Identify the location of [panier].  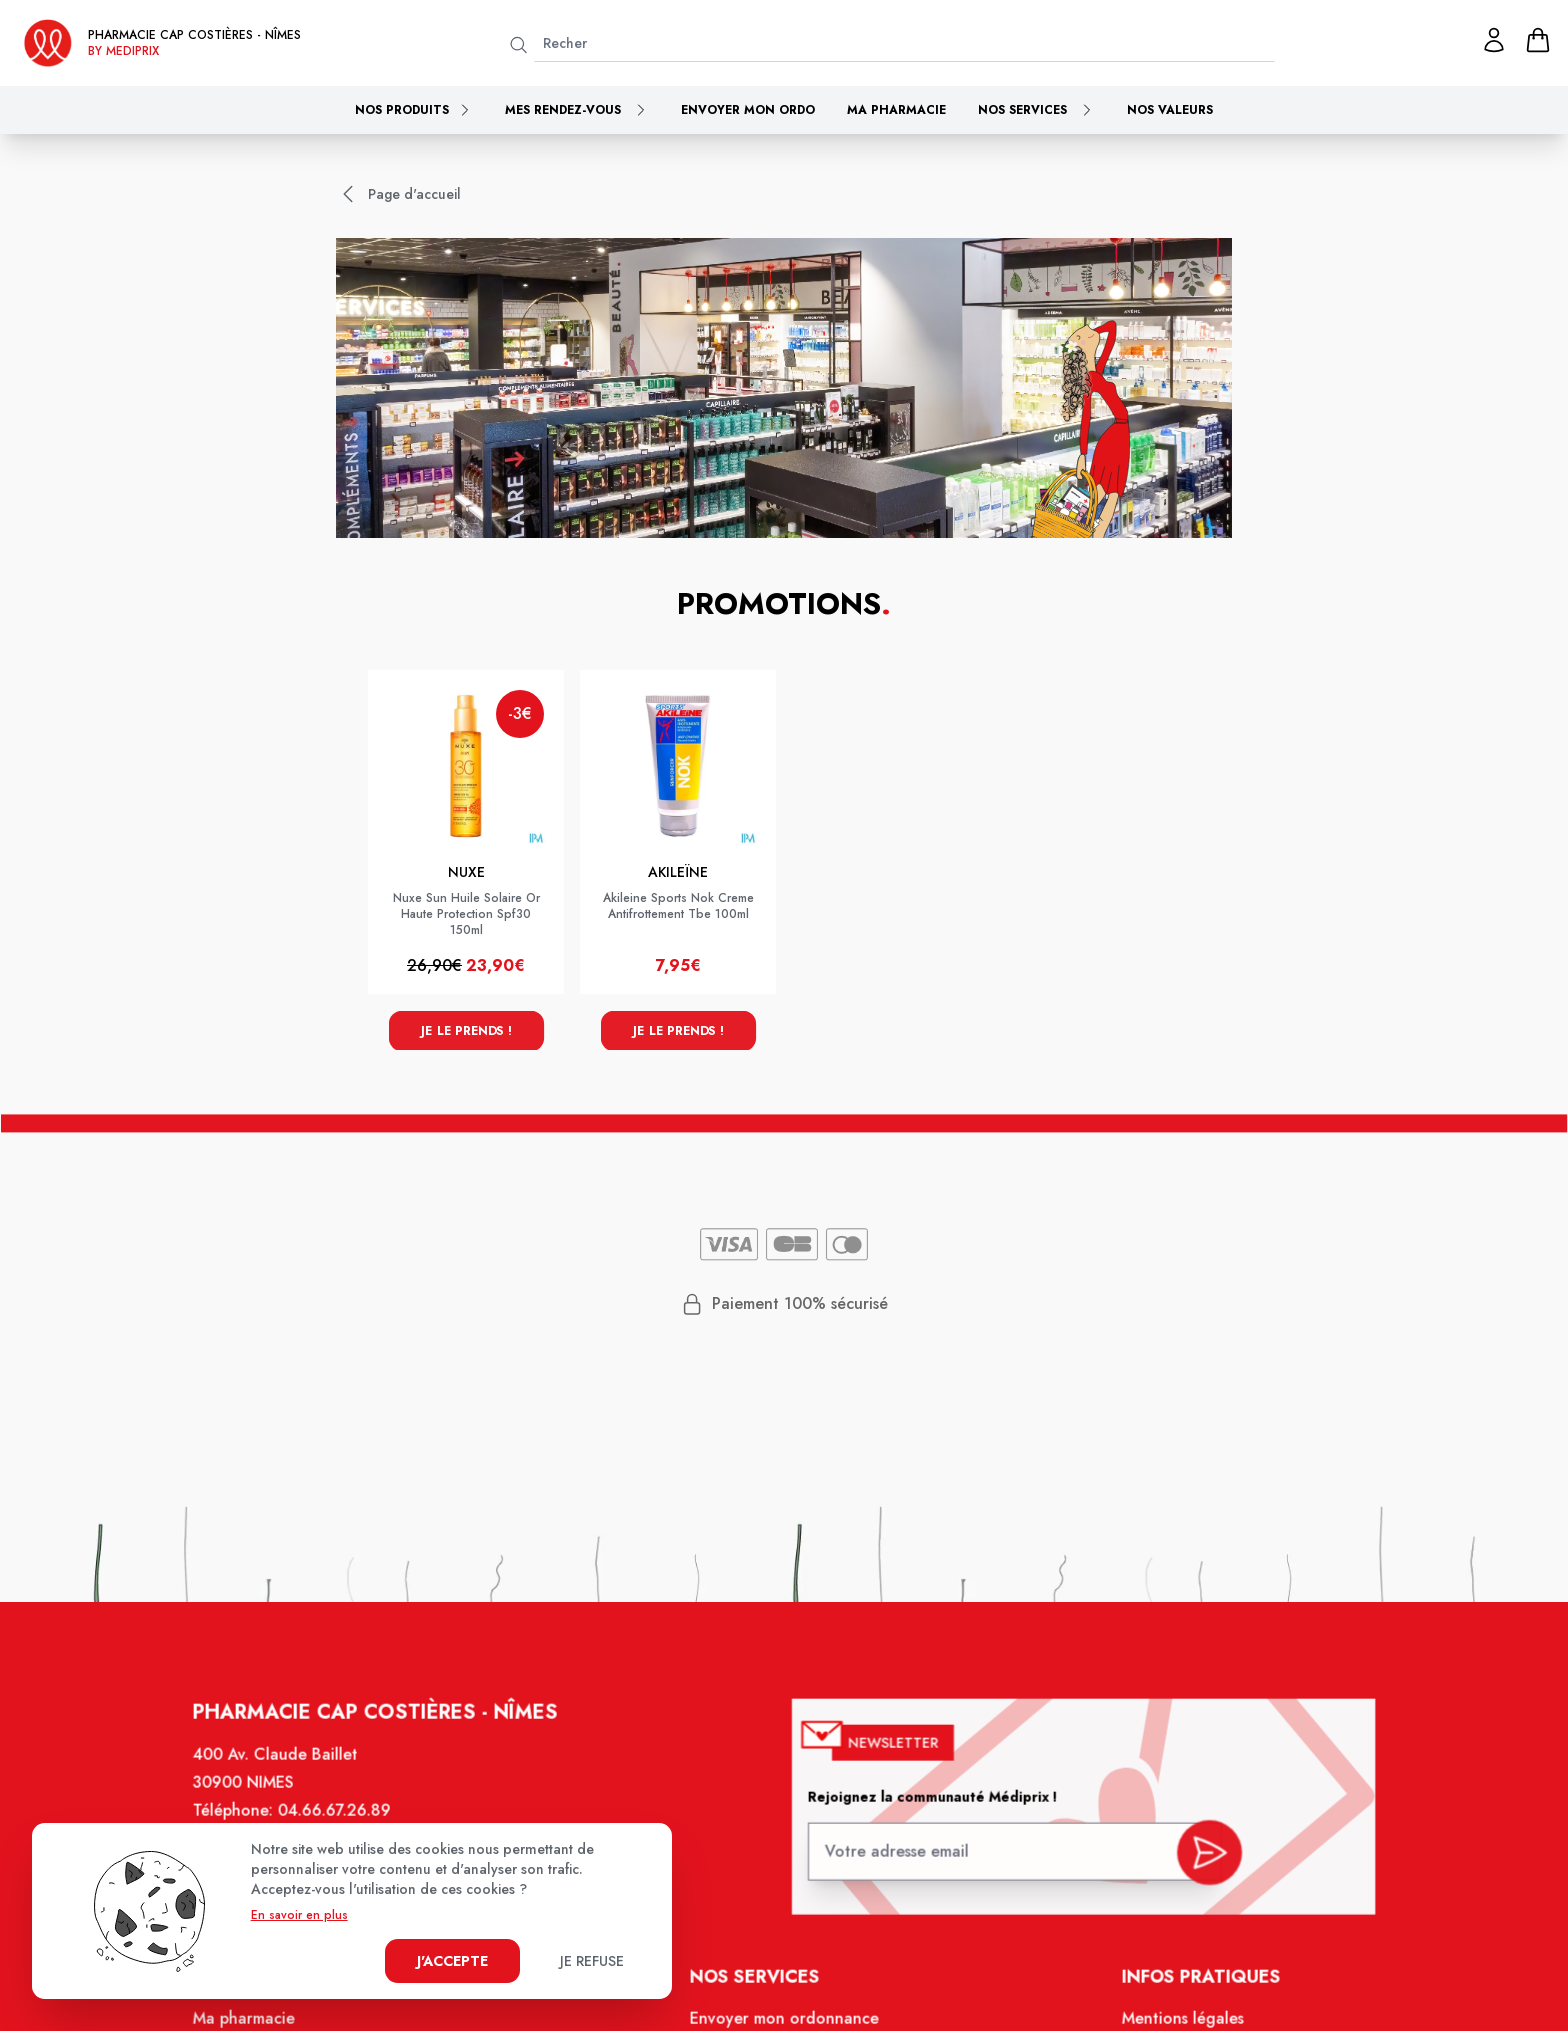
(1538, 40).